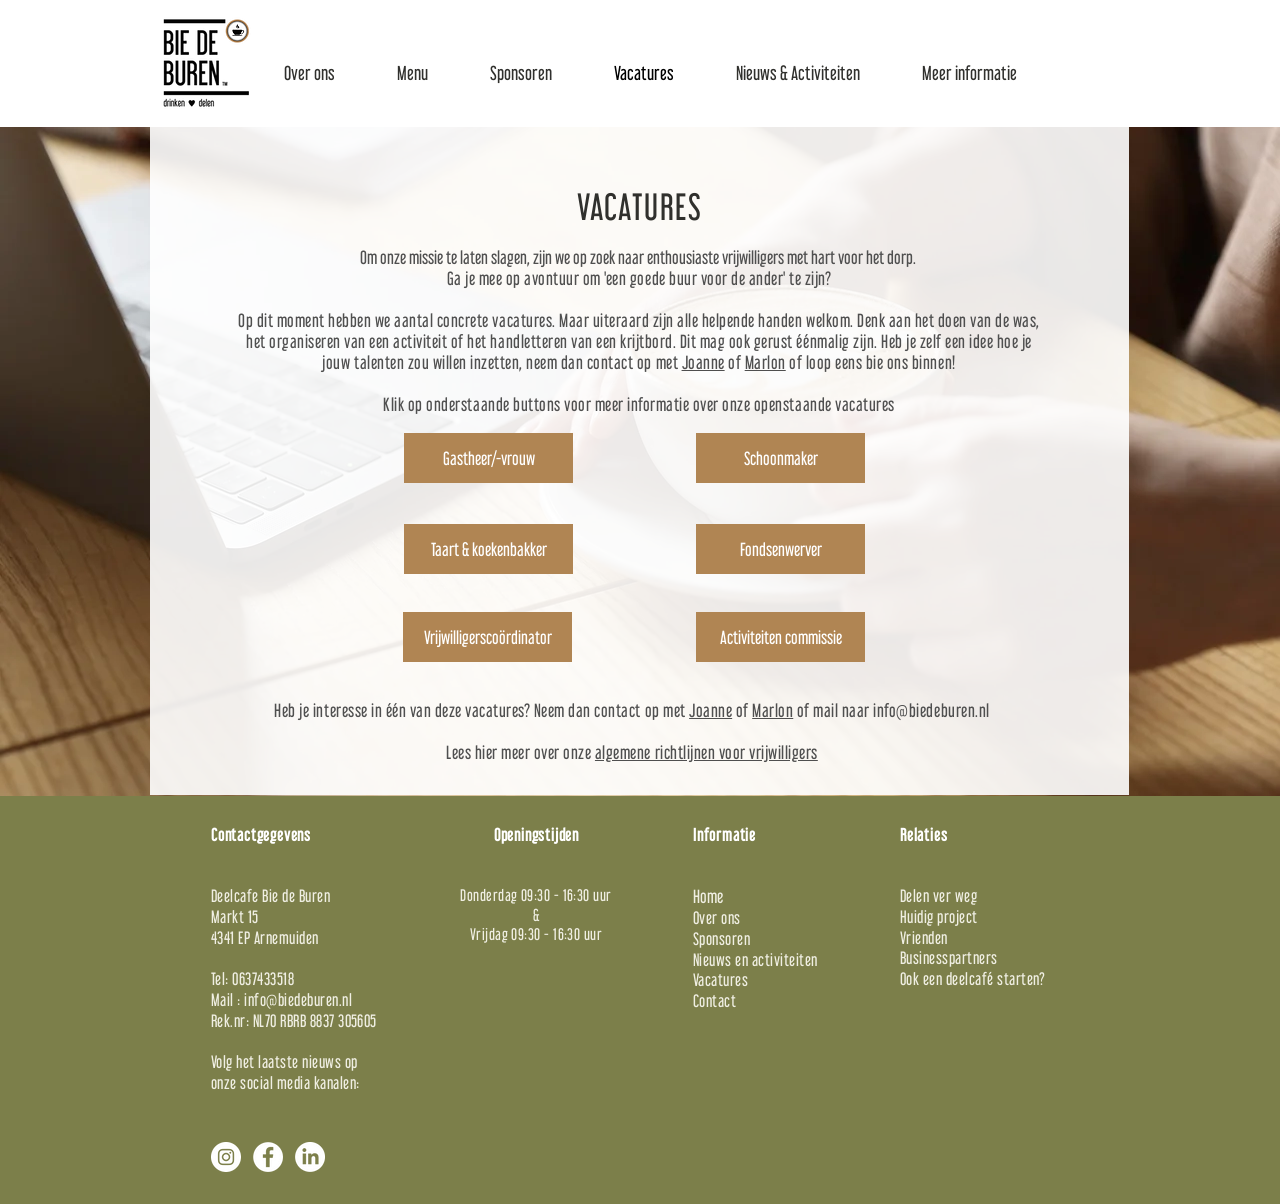 The image size is (1280, 1204). What do you see at coordinates (263, 978) in the screenshot?
I see `0637433518` at bounding box center [263, 978].